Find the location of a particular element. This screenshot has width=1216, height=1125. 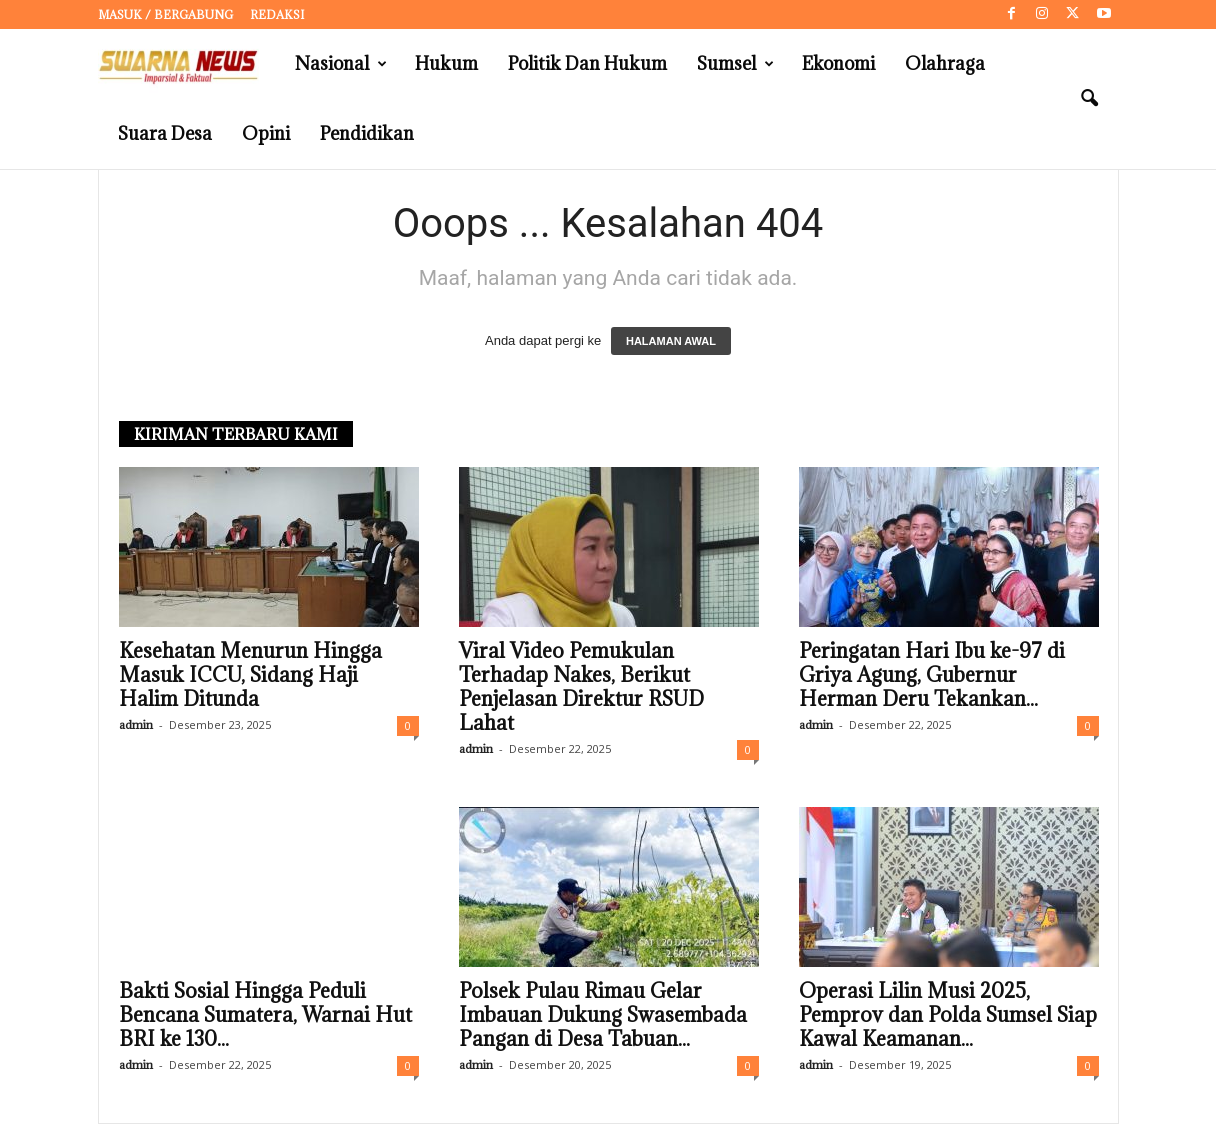

Suara Desa is located at coordinates (165, 133).